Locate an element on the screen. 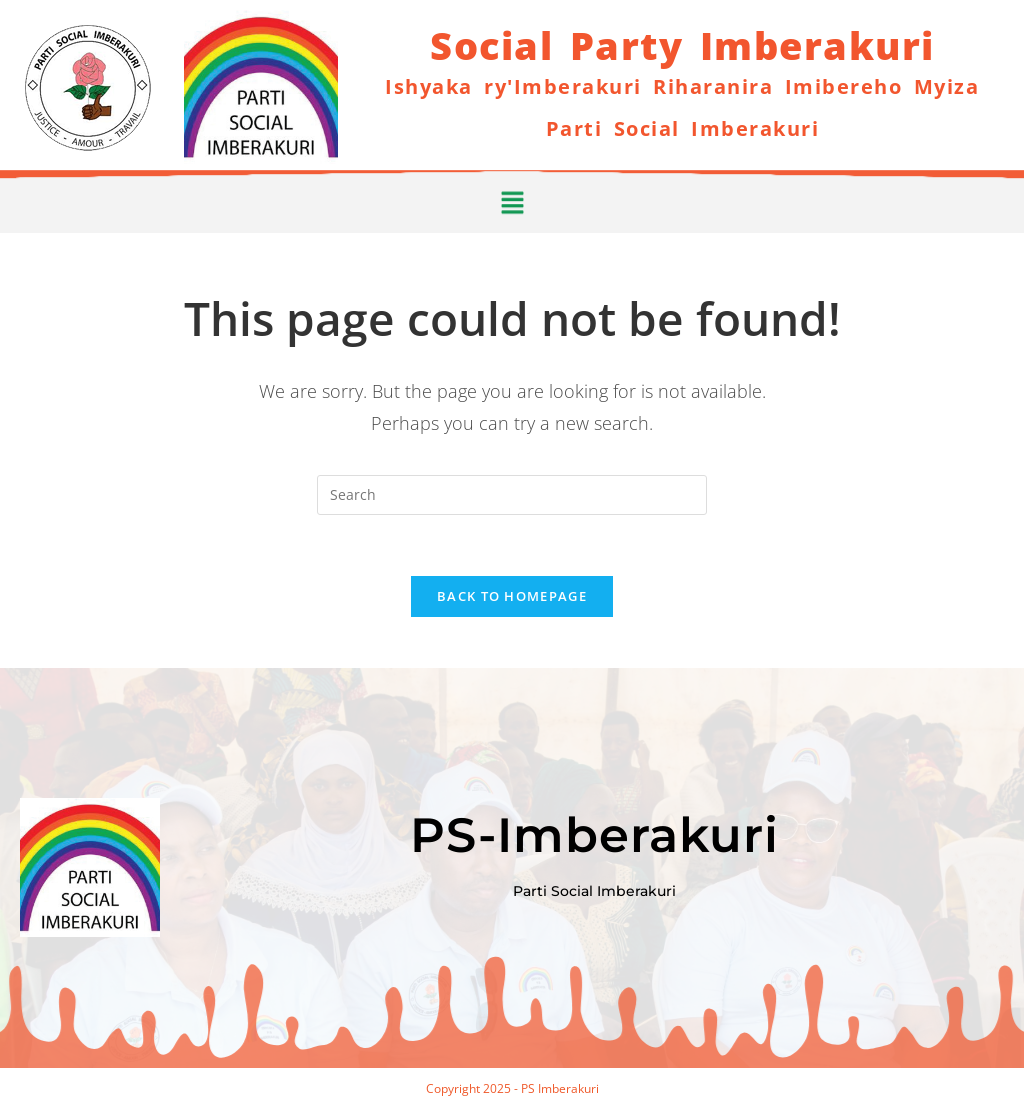 Image resolution: width=1024 pixels, height=1110 pixels. Back To Homepage is located at coordinates (512, 596).